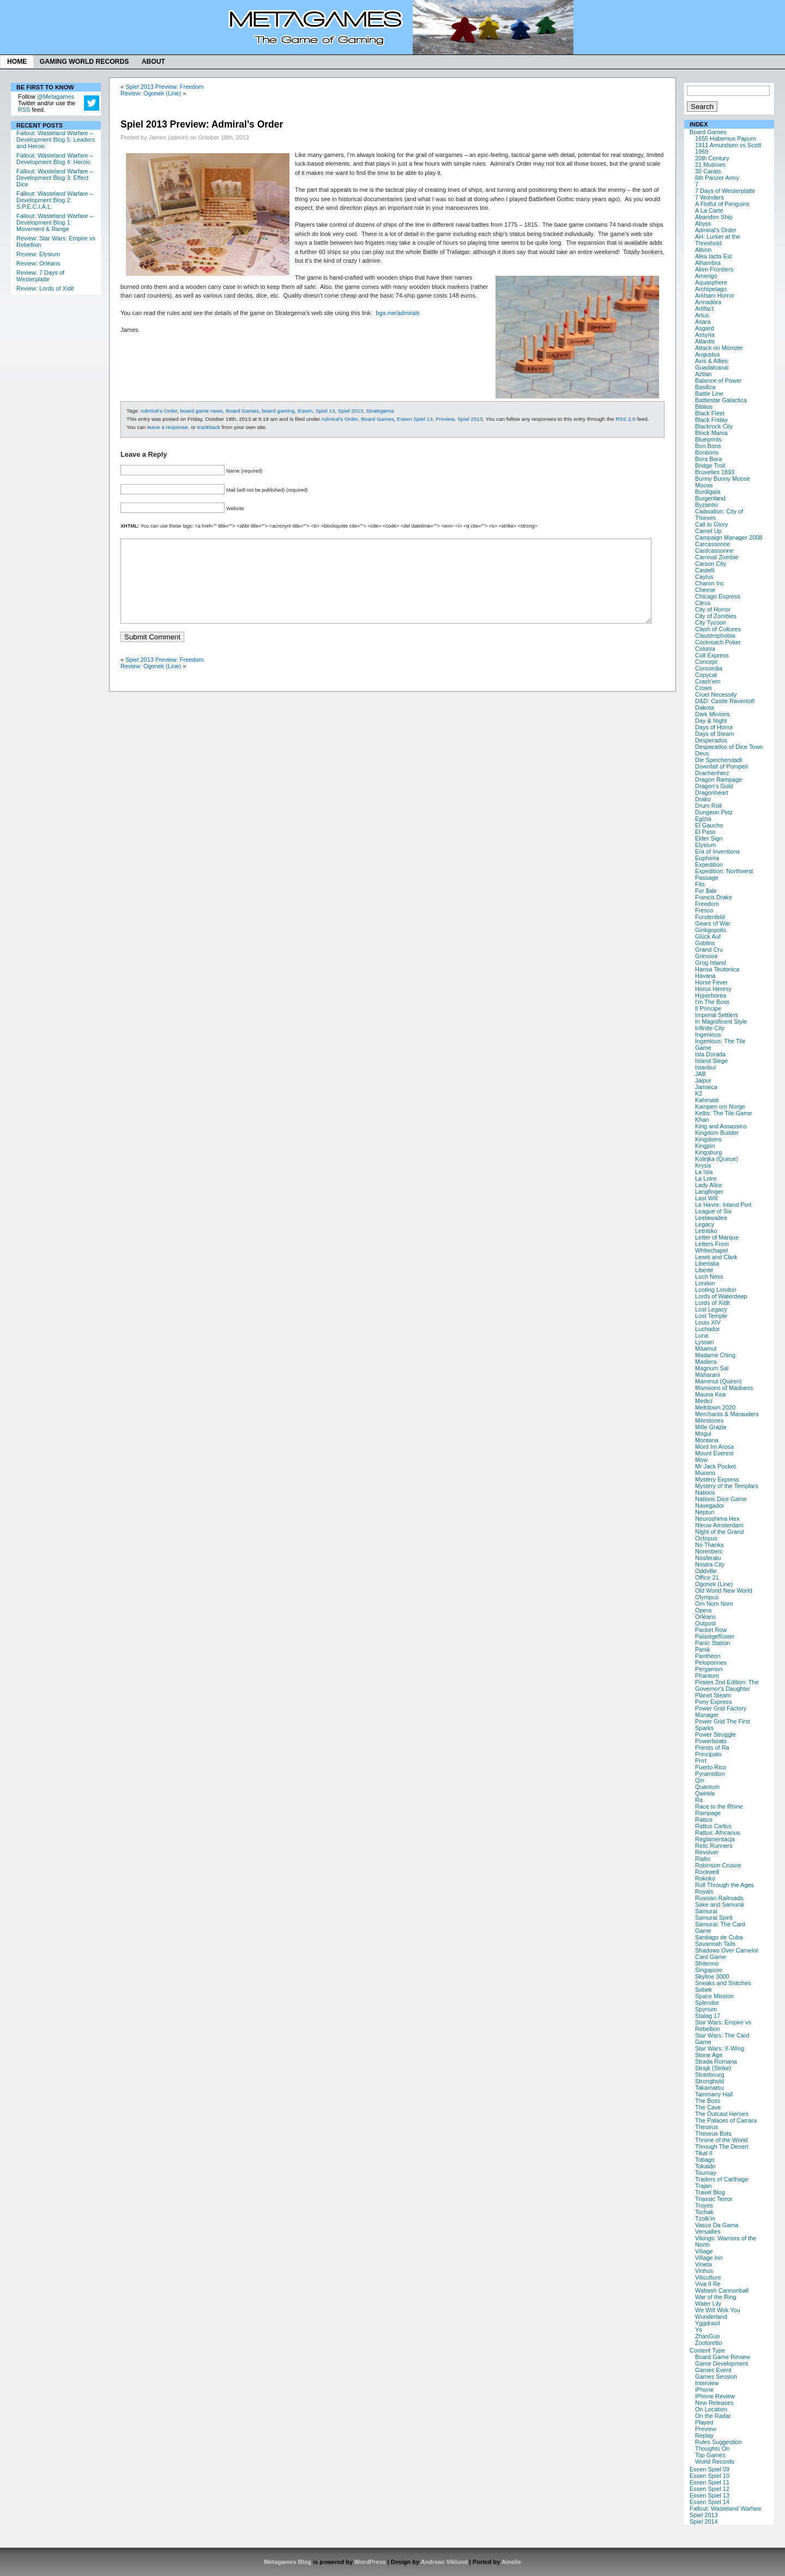  Describe the element at coordinates (54, 222) in the screenshot. I see `Fallout: Wasteland Warfare – Development Blog 1: Movement & Range` at that location.